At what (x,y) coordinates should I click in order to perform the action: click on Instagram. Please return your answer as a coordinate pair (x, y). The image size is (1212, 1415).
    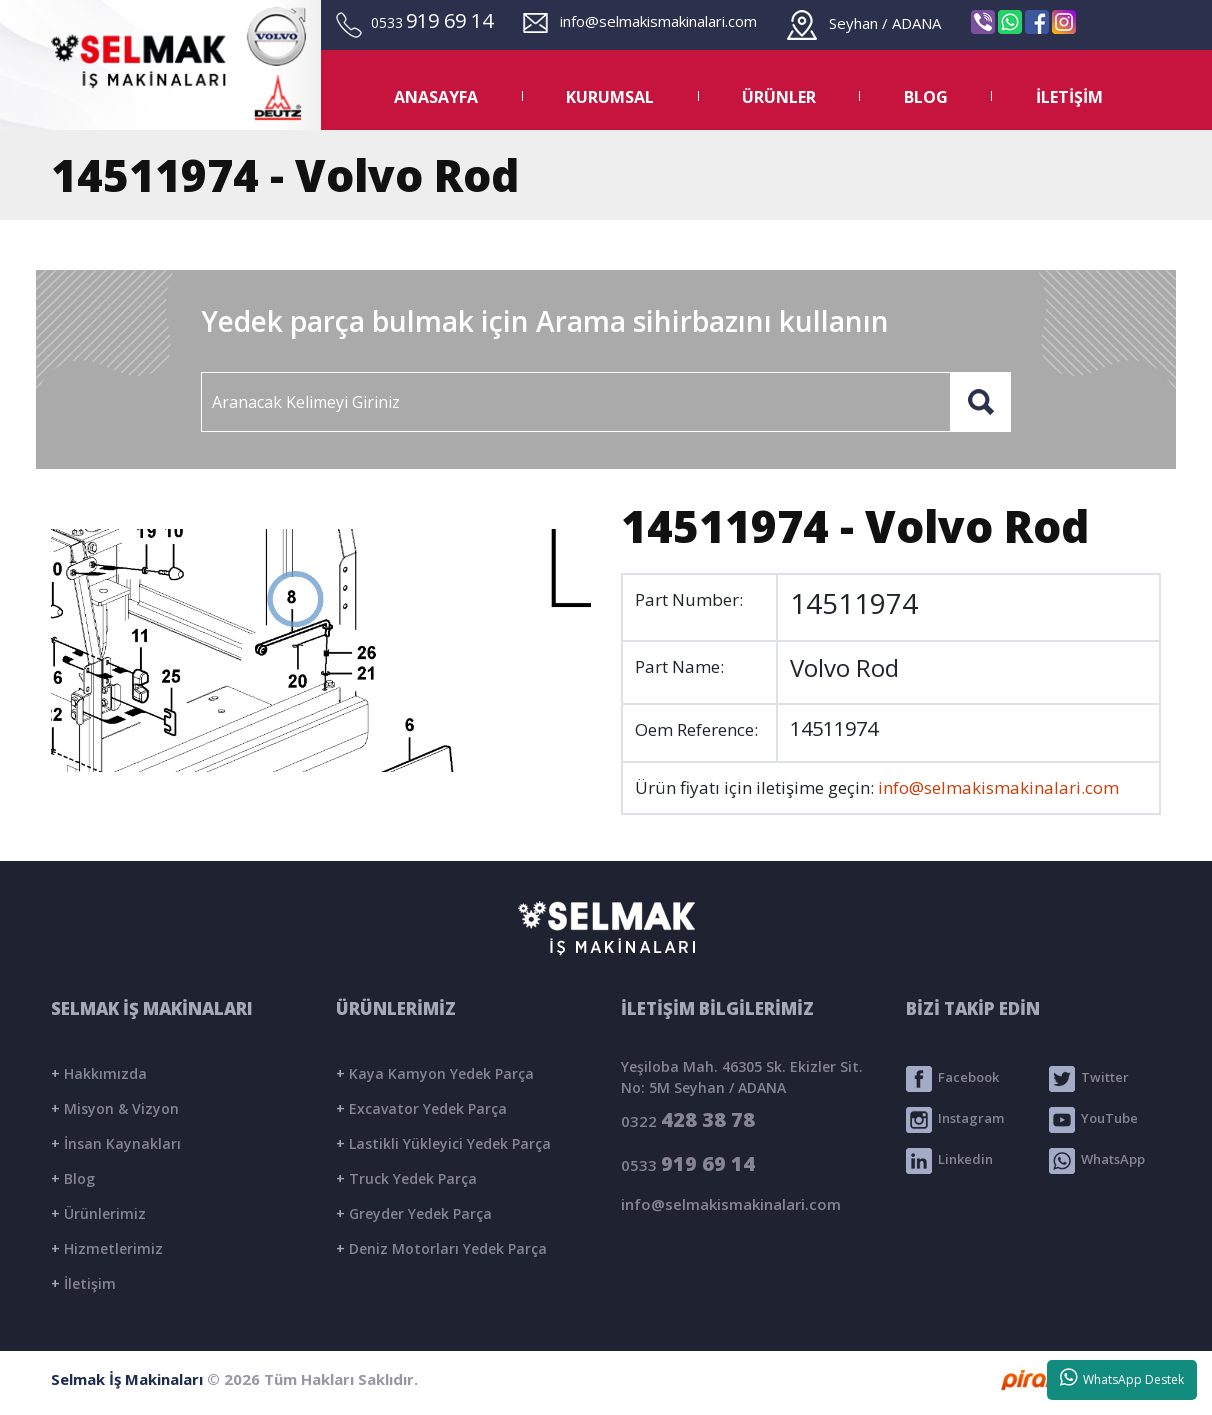
    Looking at the image, I should click on (955, 1120).